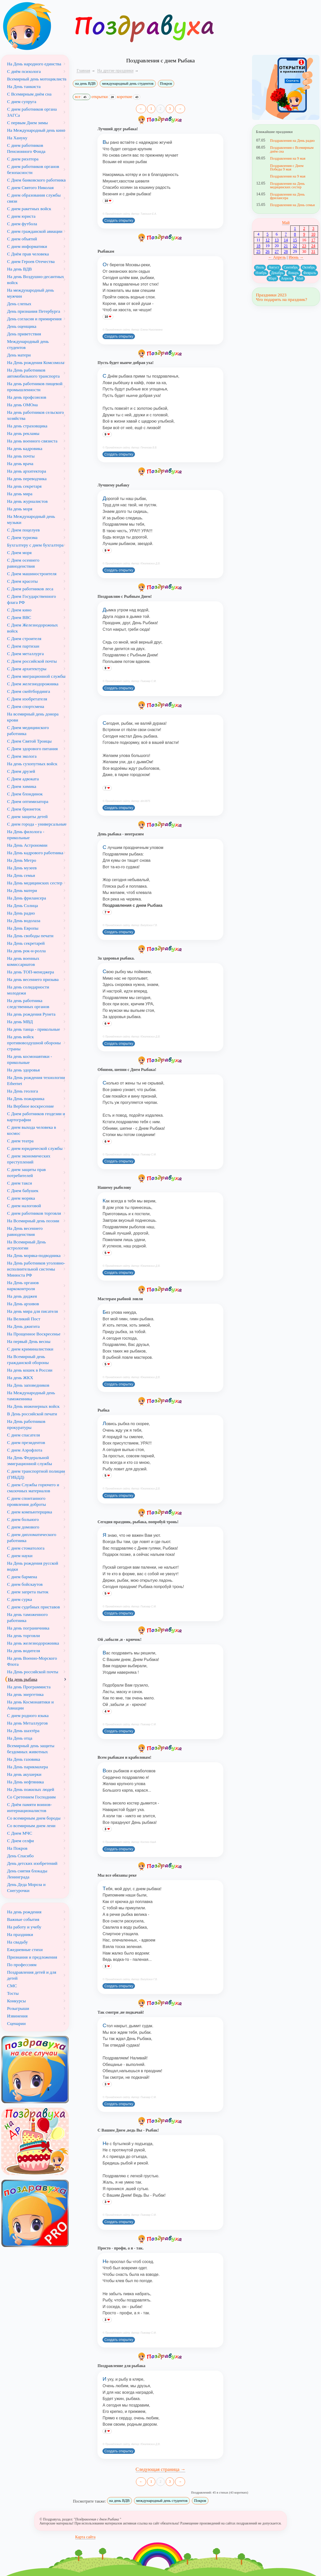  Describe the element at coordinates (36, 824) in the screenshot. I see `С днем города - универсальные` at that location.